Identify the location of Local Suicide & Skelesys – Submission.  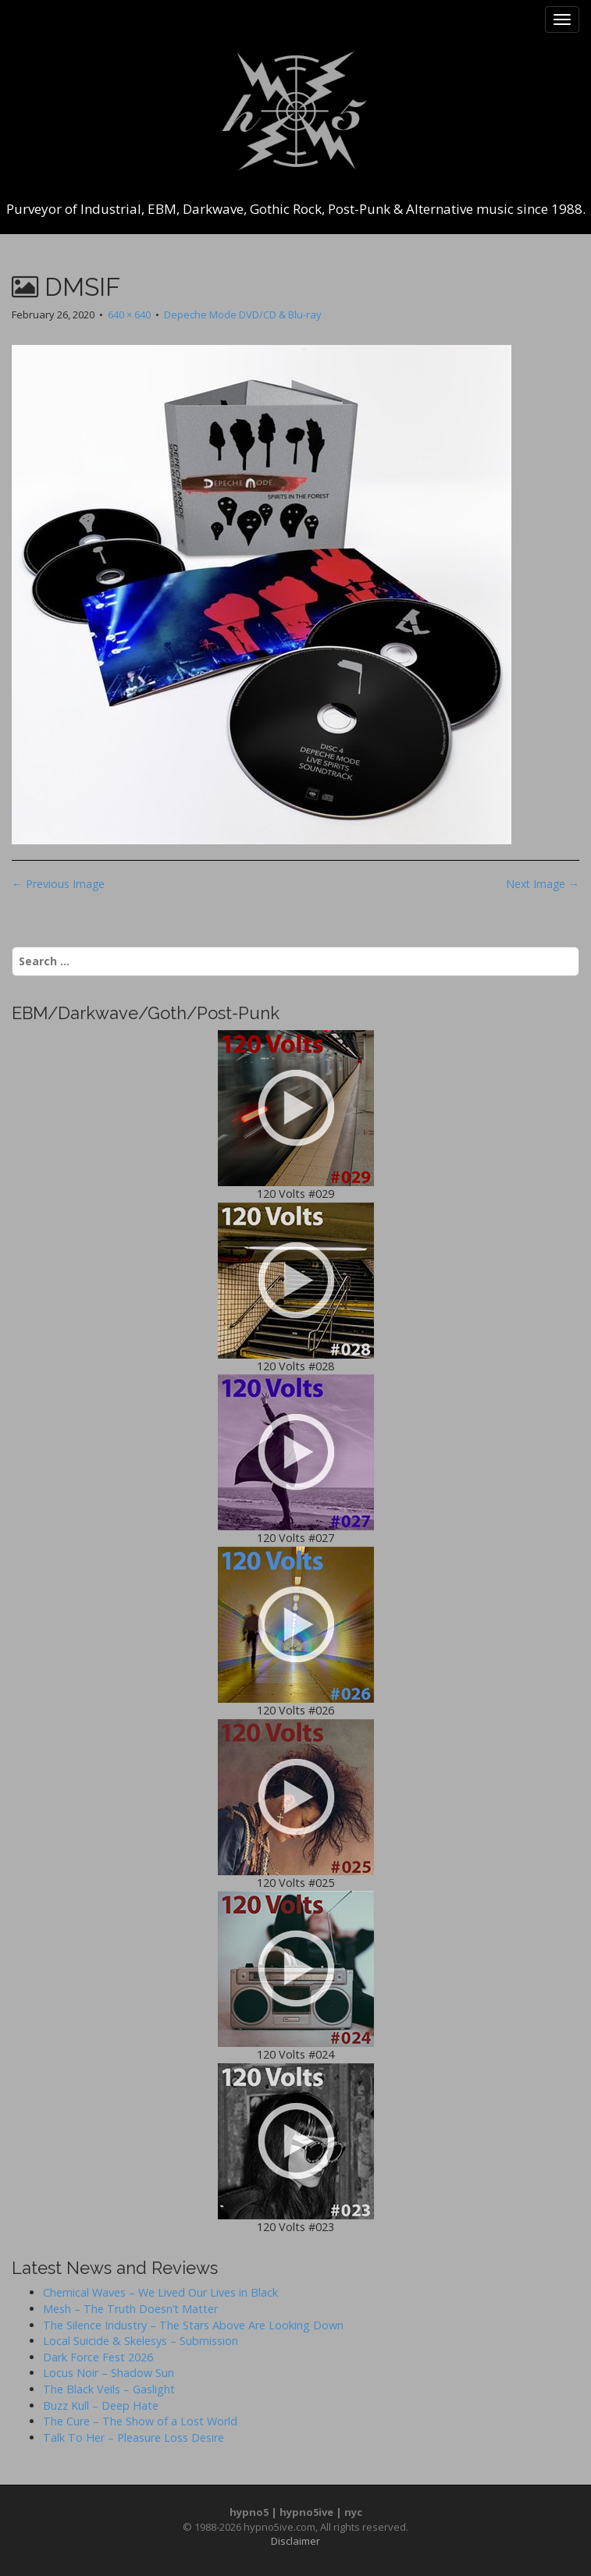
(140, 2340).